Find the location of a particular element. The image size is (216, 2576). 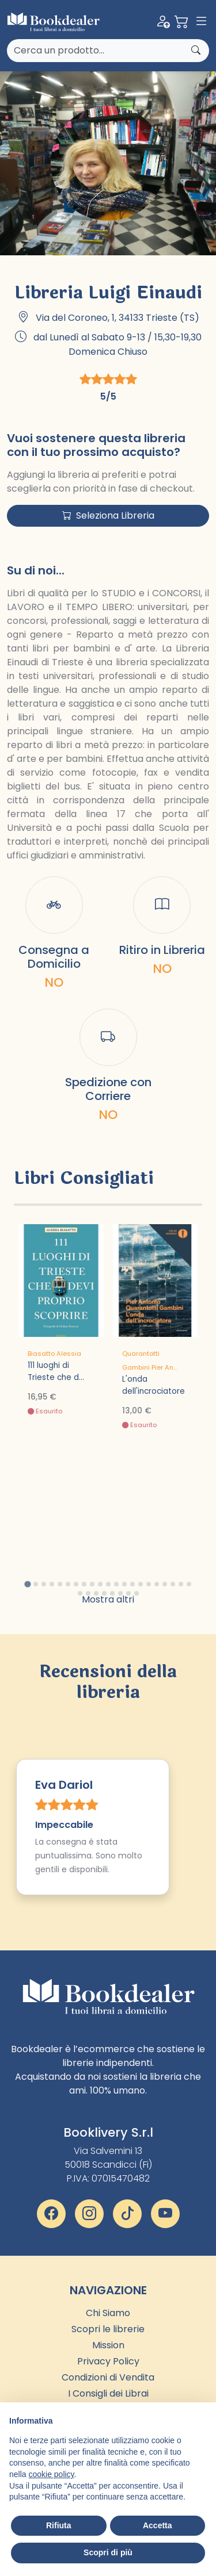

Mostra altri is located at coordinates (108, 1599).